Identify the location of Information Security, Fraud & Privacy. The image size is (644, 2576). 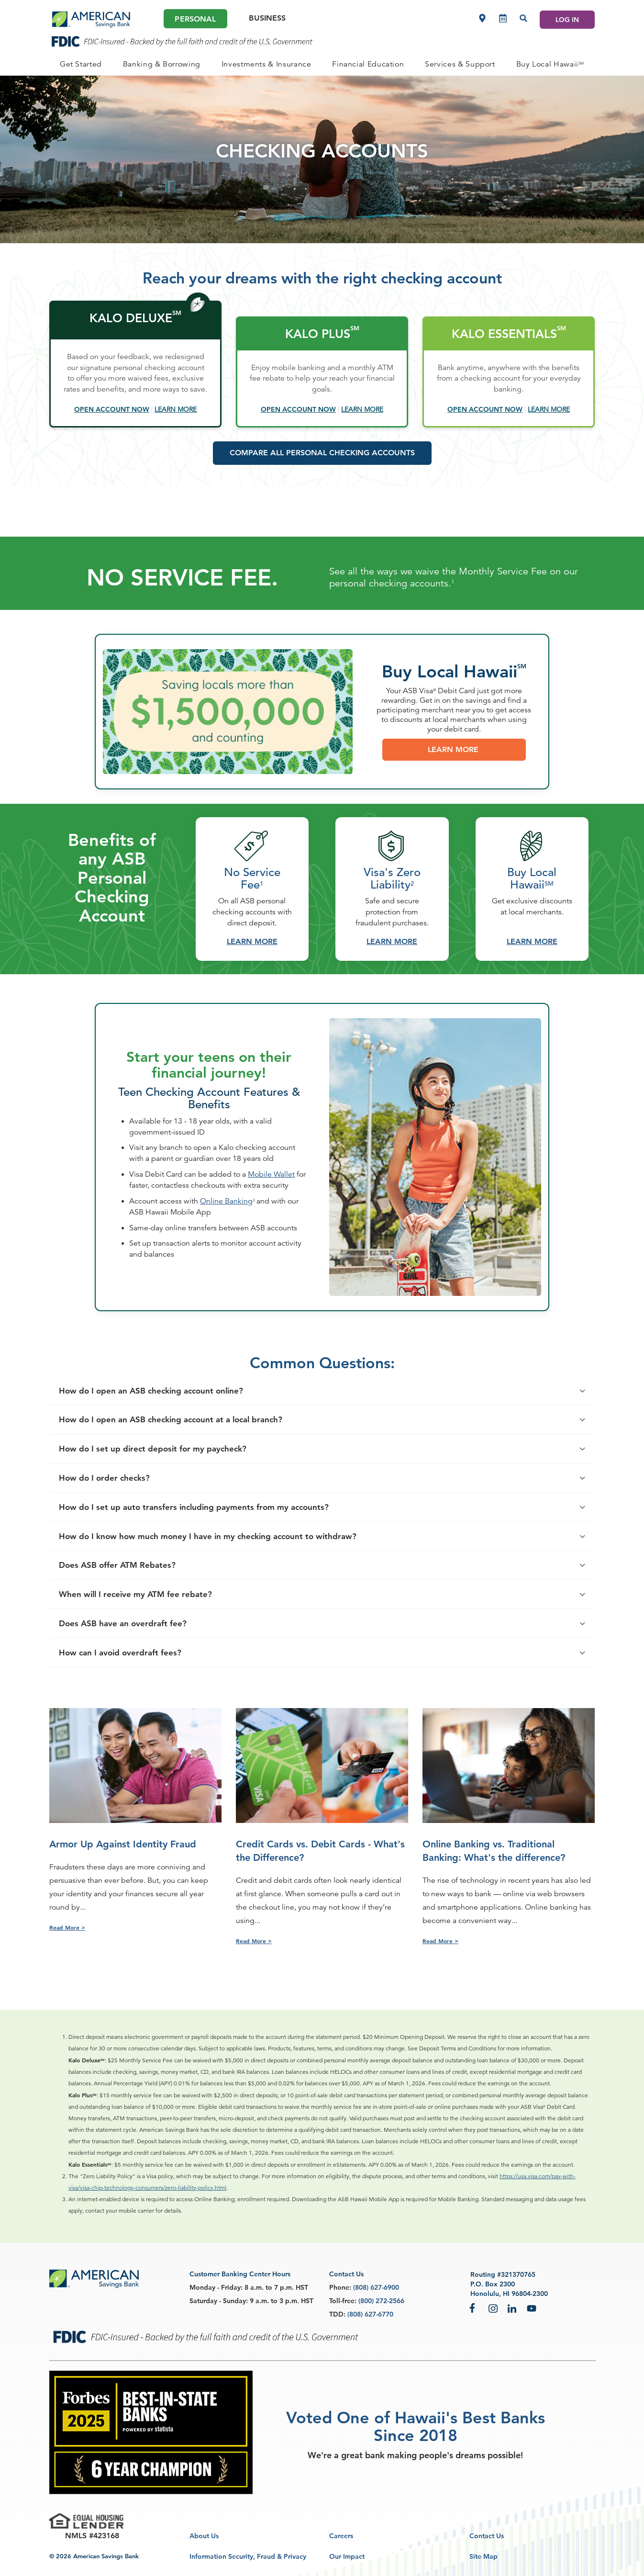
(247, 2556).